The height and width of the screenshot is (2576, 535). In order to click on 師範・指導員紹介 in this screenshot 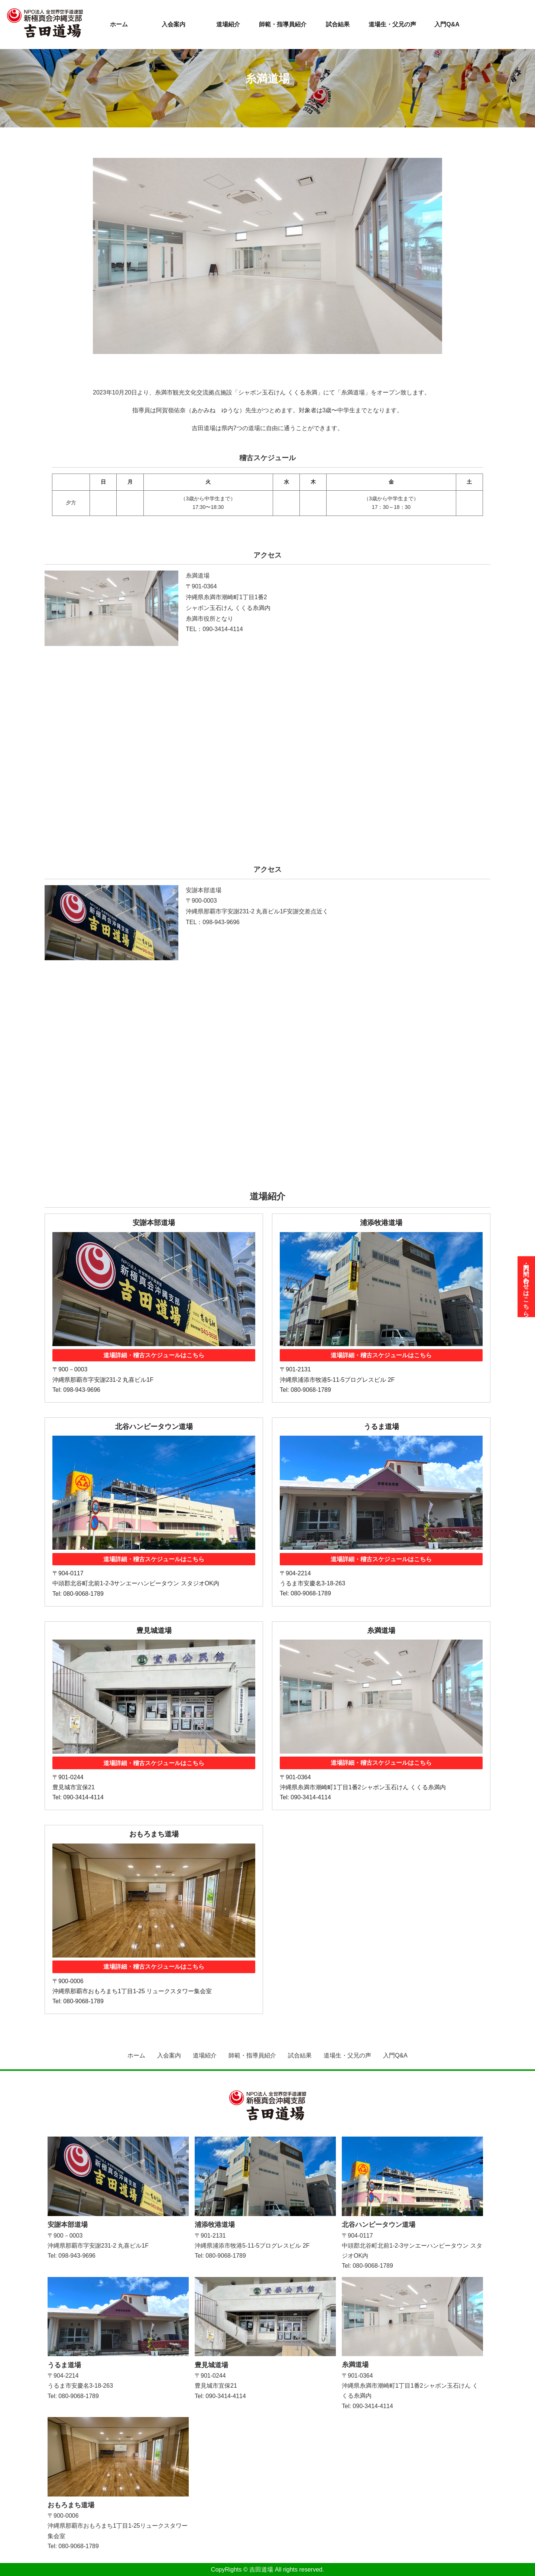, I will do `click(283, 24)`.